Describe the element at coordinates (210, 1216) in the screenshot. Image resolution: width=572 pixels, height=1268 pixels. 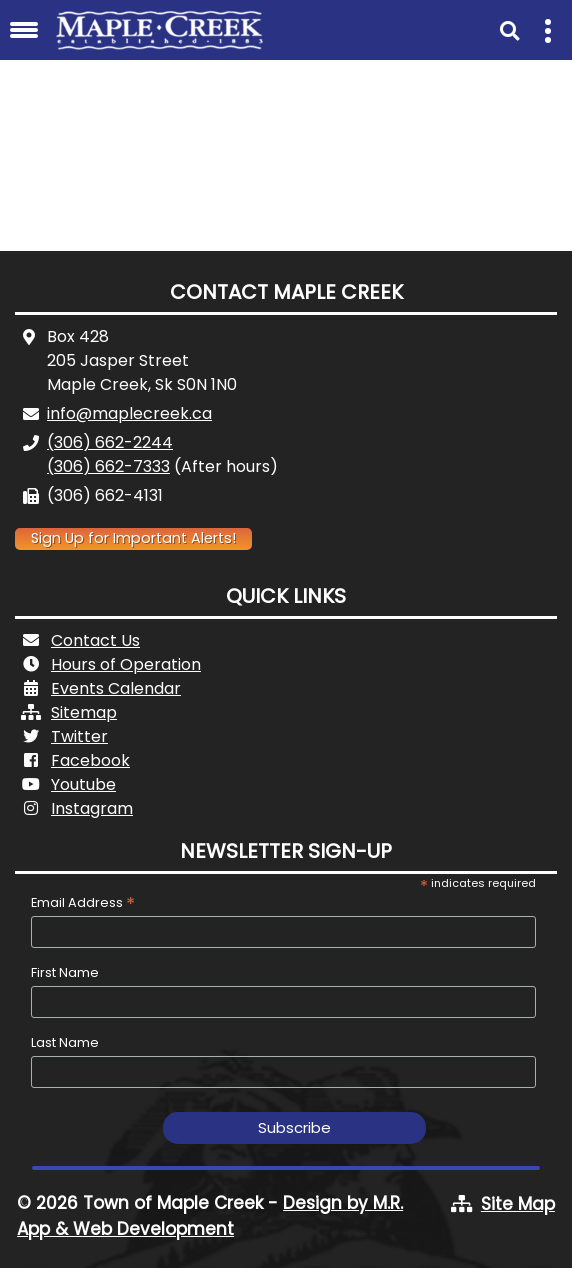
I see `Design by M.R. App & Web Development` at that location.